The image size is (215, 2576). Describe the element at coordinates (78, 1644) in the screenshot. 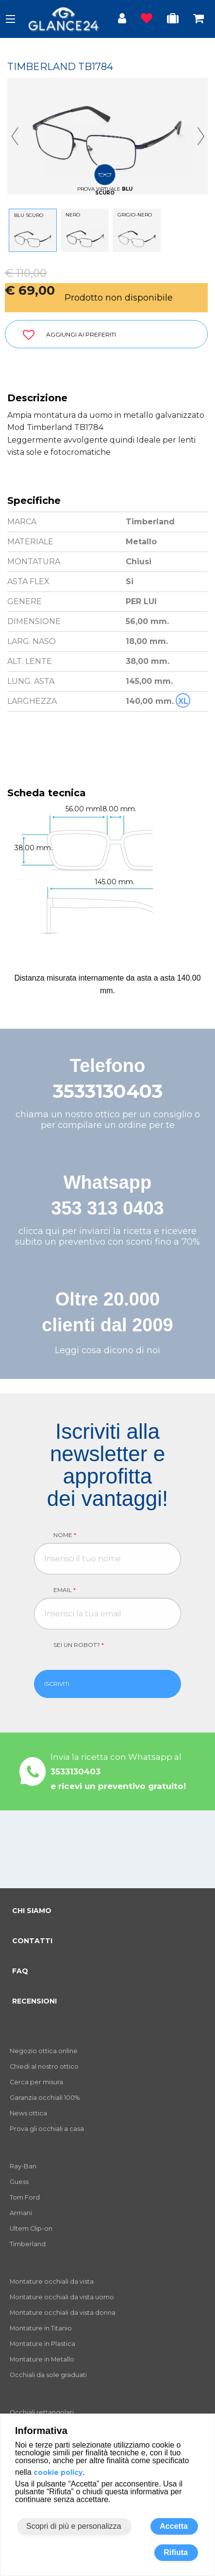

I see `Sei un robot?` at that location.